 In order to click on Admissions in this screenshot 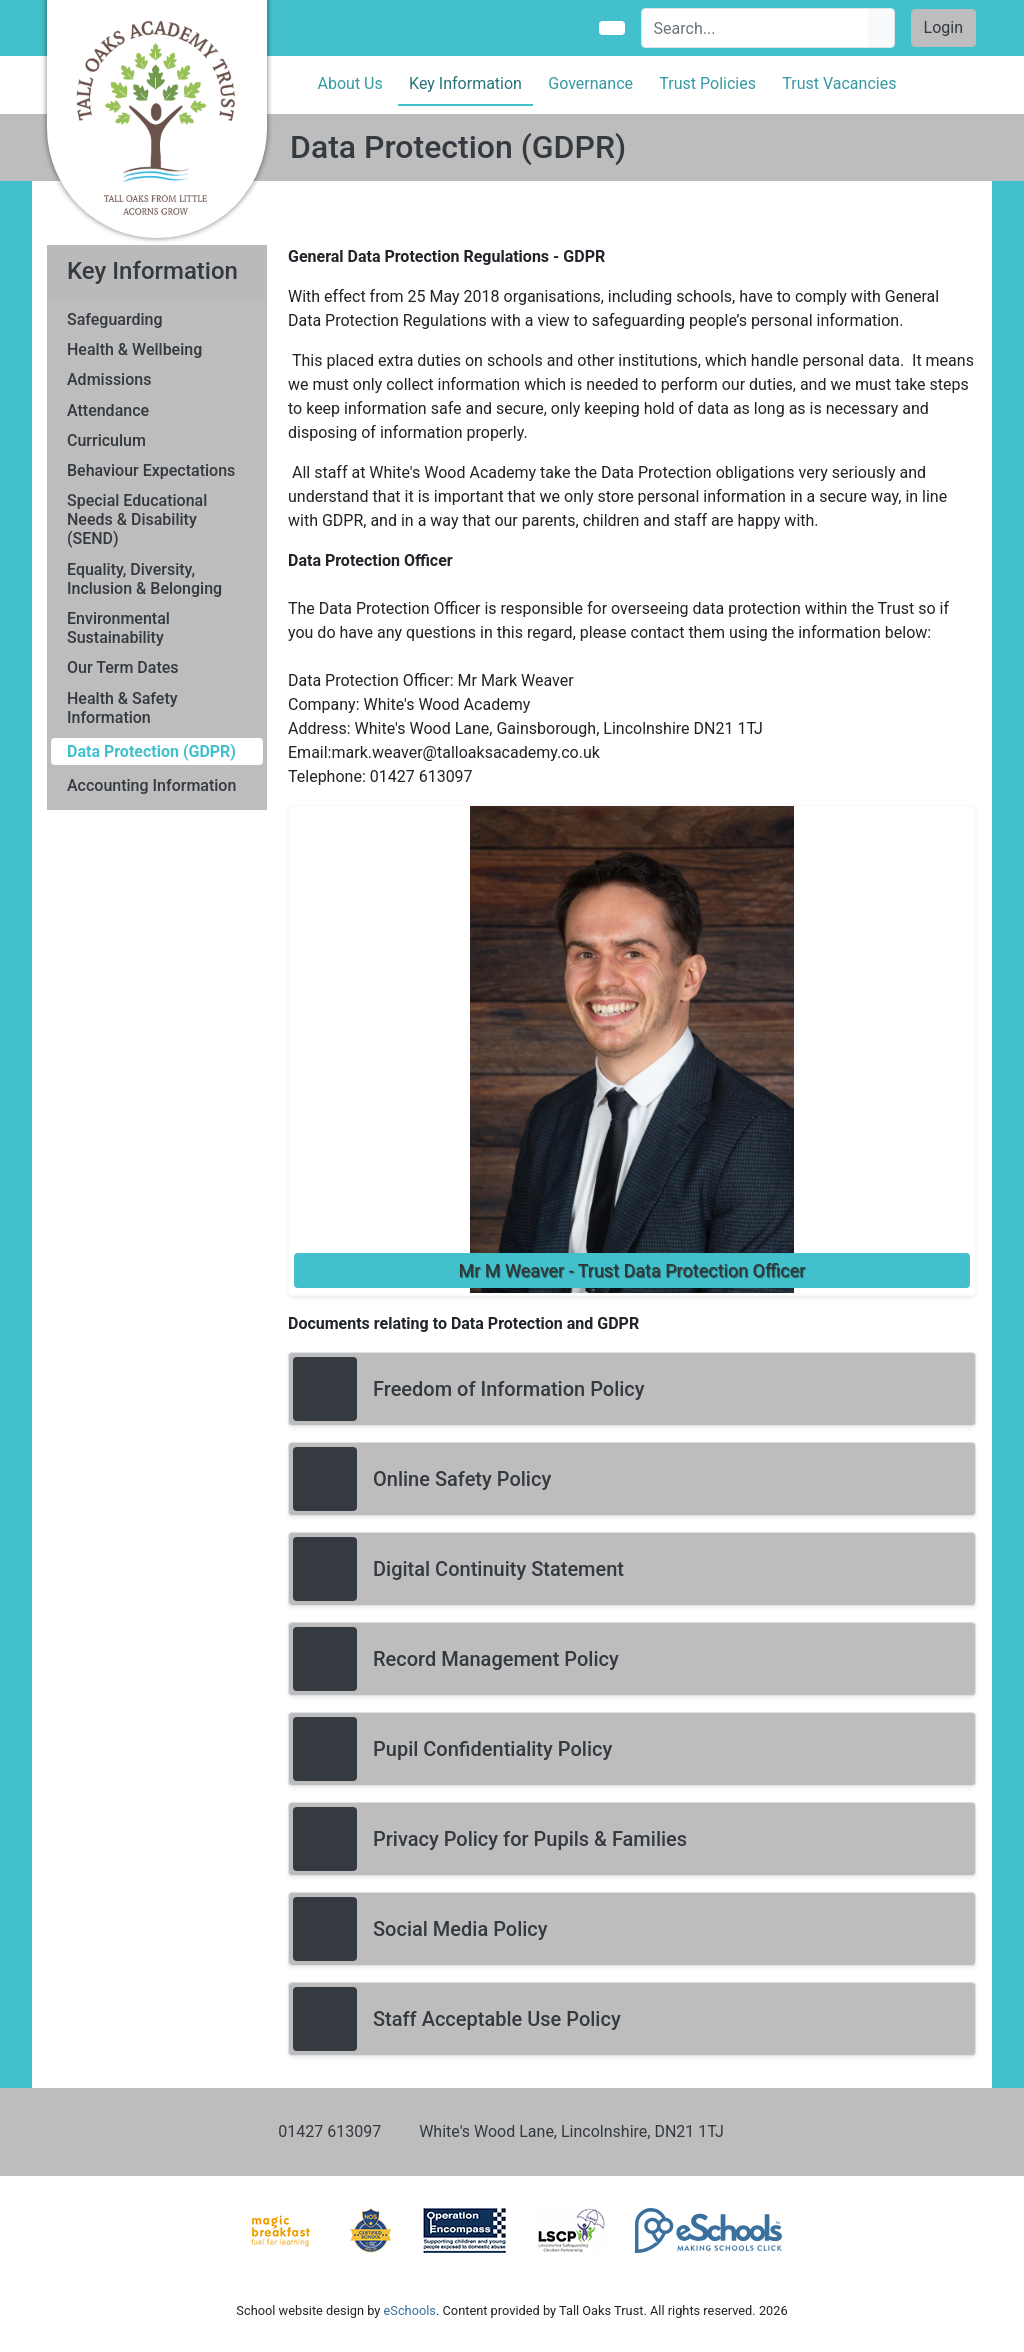, I will do `click(109, 379)`.